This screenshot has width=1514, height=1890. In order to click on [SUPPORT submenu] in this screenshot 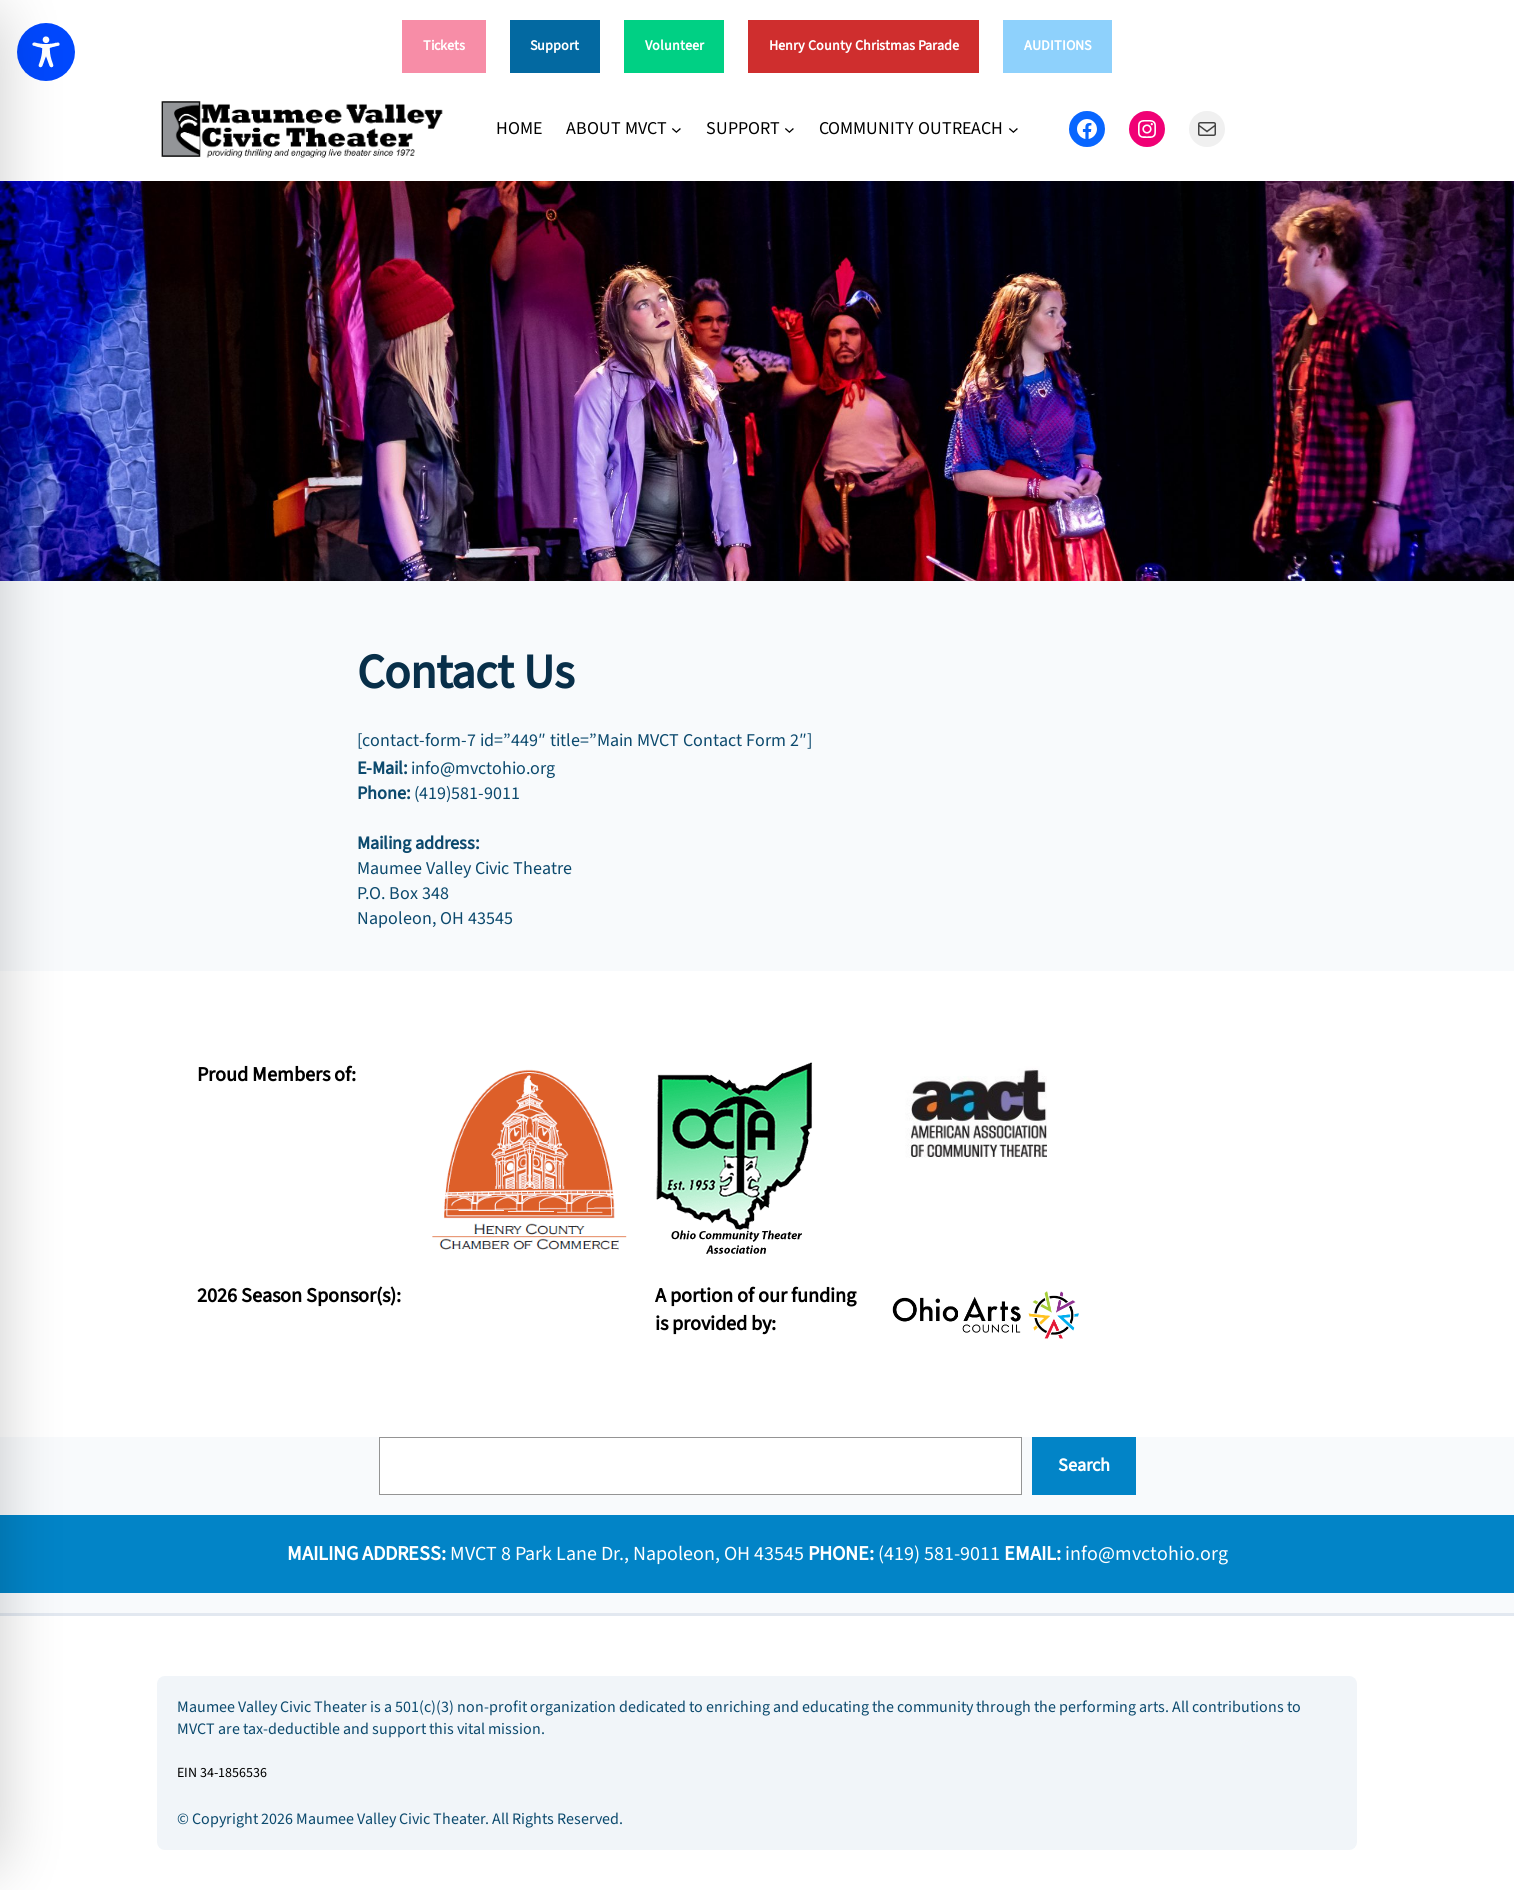, I will do `click(789, 128)`.